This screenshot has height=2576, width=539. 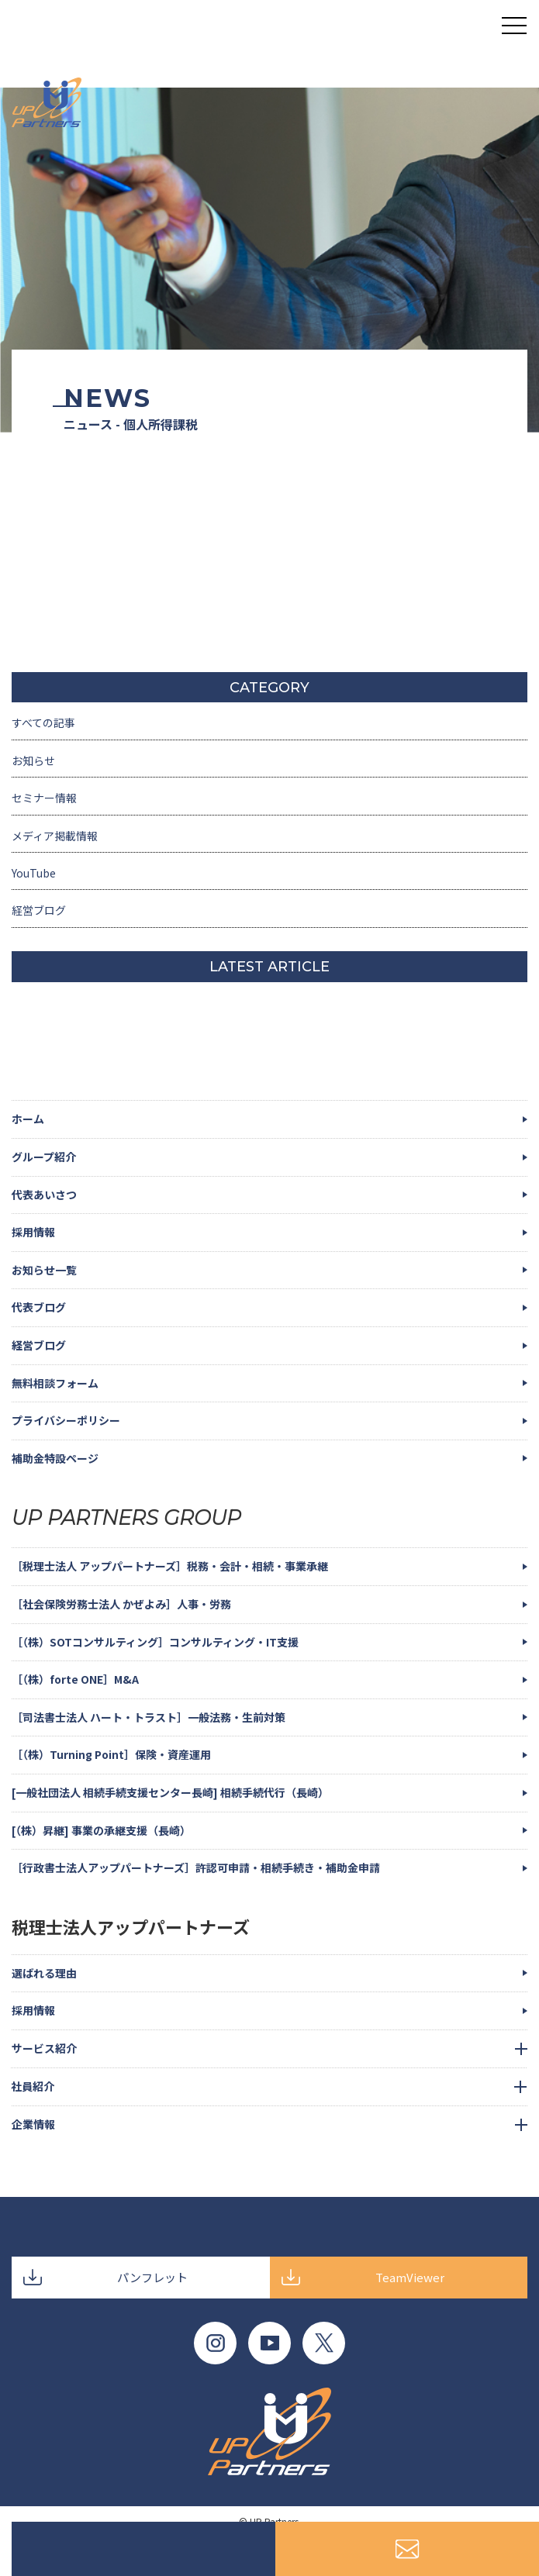 What do you see at coordinates (39, 910) in the screenshot?
I see `経営ブログ` at bounding box center [39, 910].